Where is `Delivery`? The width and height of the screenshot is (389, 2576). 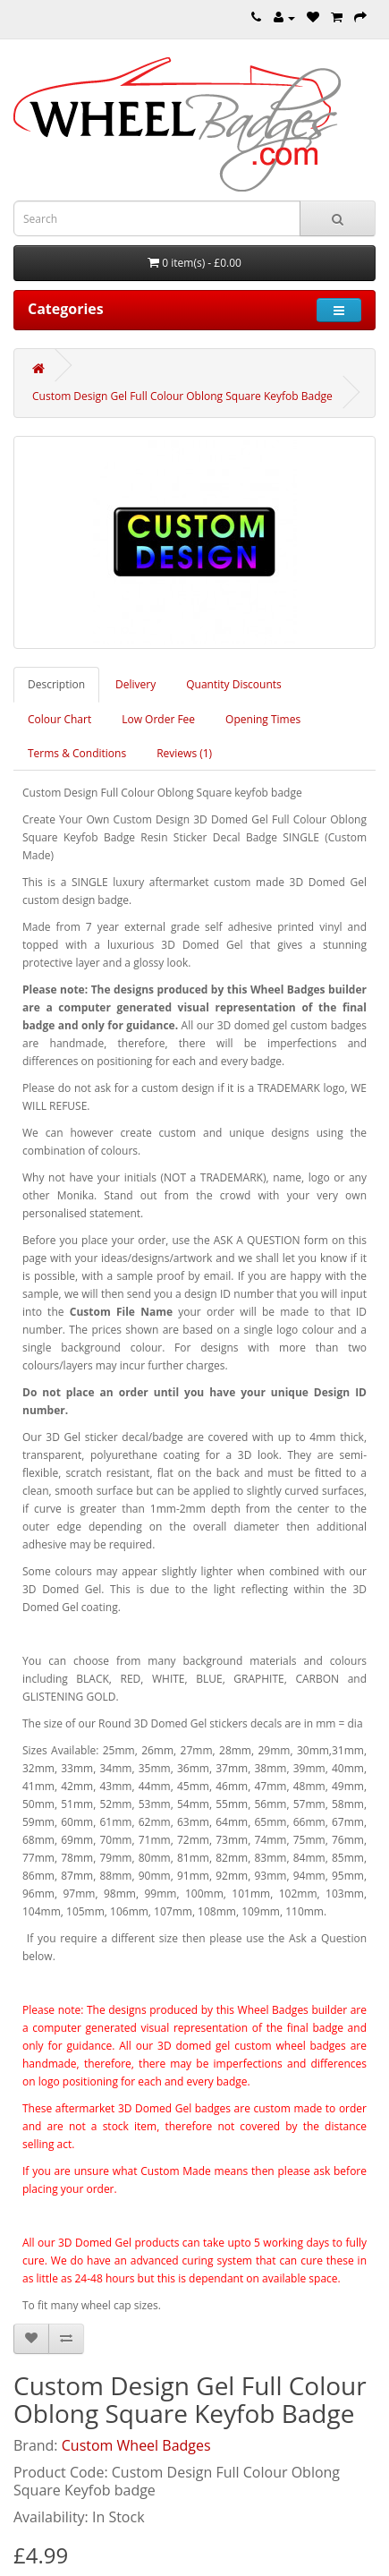 Delivery is located at coordinates (135, 684).